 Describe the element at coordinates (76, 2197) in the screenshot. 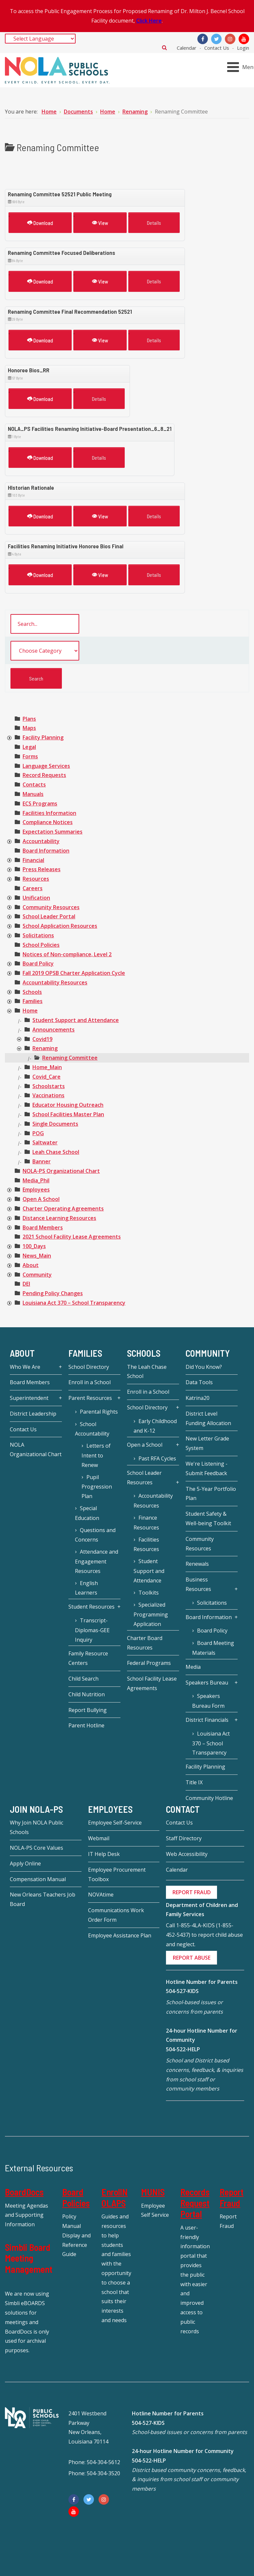

I see `Board Policies` at that location.